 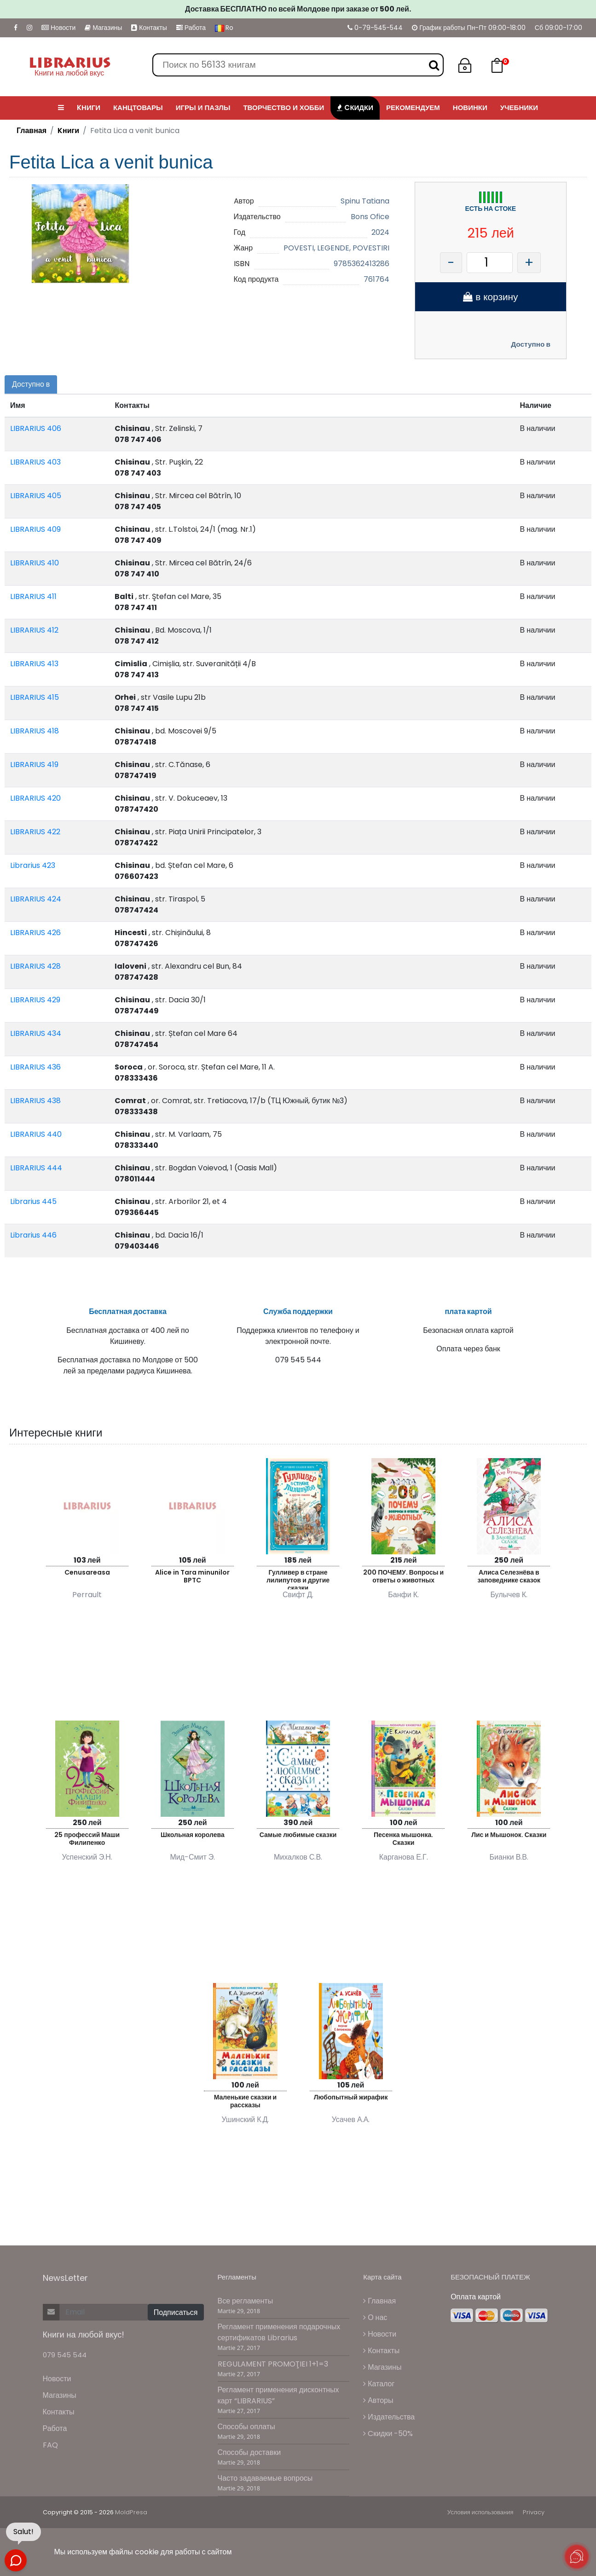 What do you see at coordinates (31, 130) in the screenshot?
I see `Главная` at bounding box center [31, 130].